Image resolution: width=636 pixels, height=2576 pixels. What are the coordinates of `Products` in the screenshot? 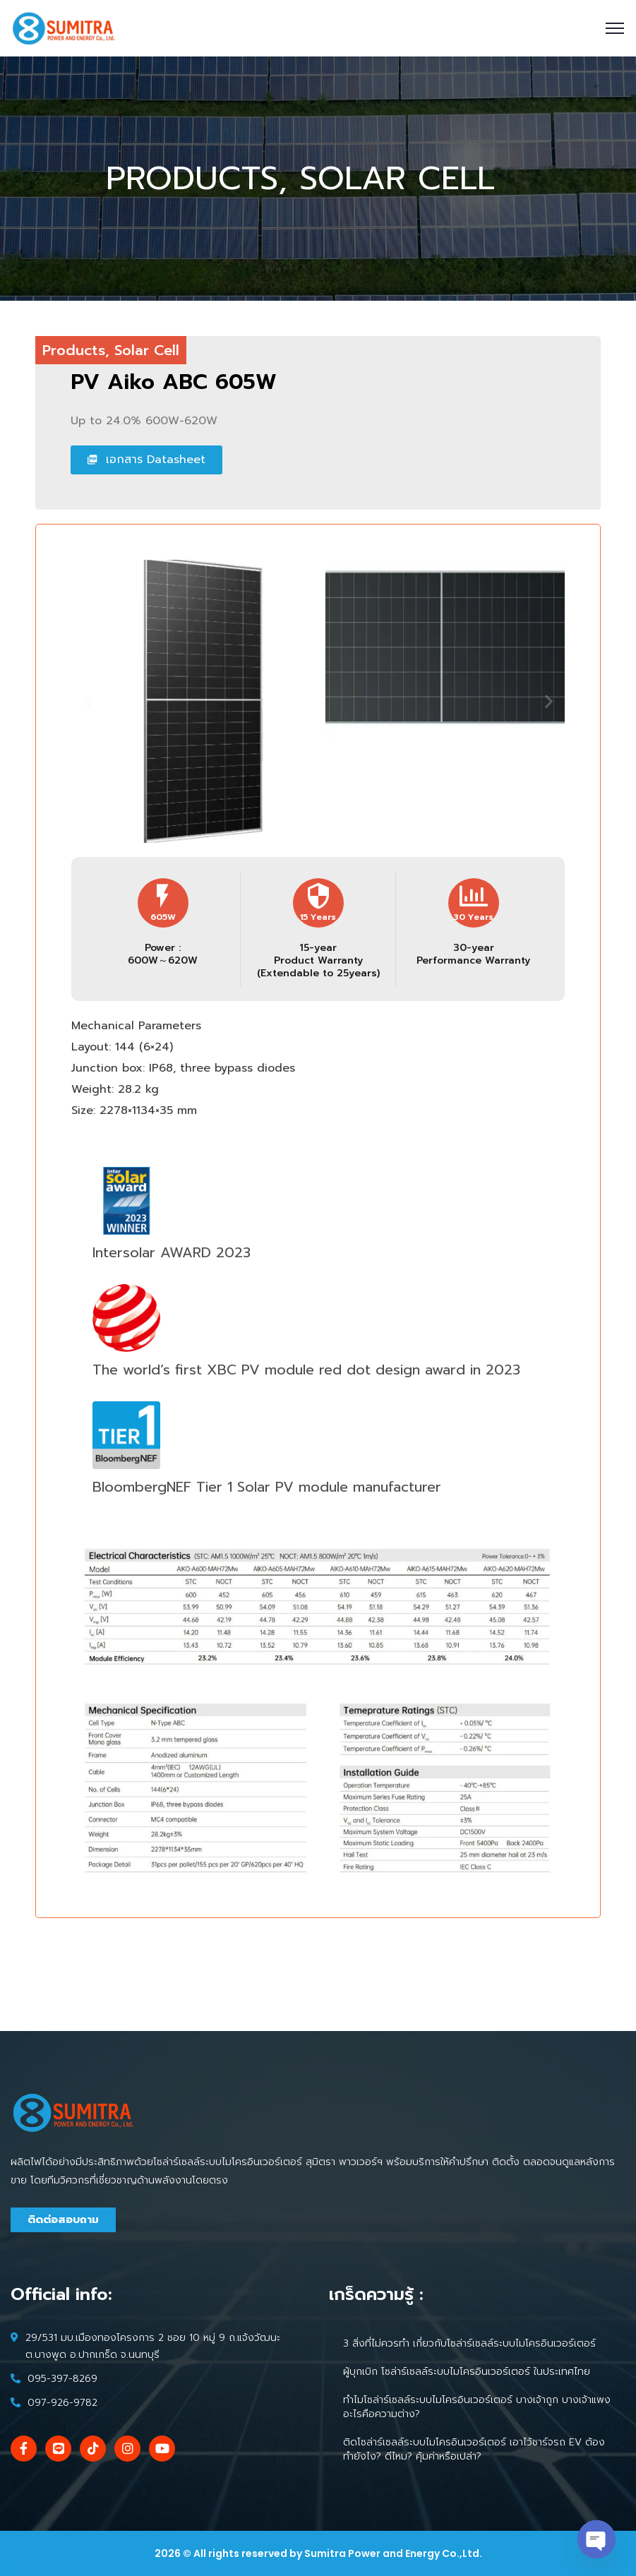 It's located at (73, 350).